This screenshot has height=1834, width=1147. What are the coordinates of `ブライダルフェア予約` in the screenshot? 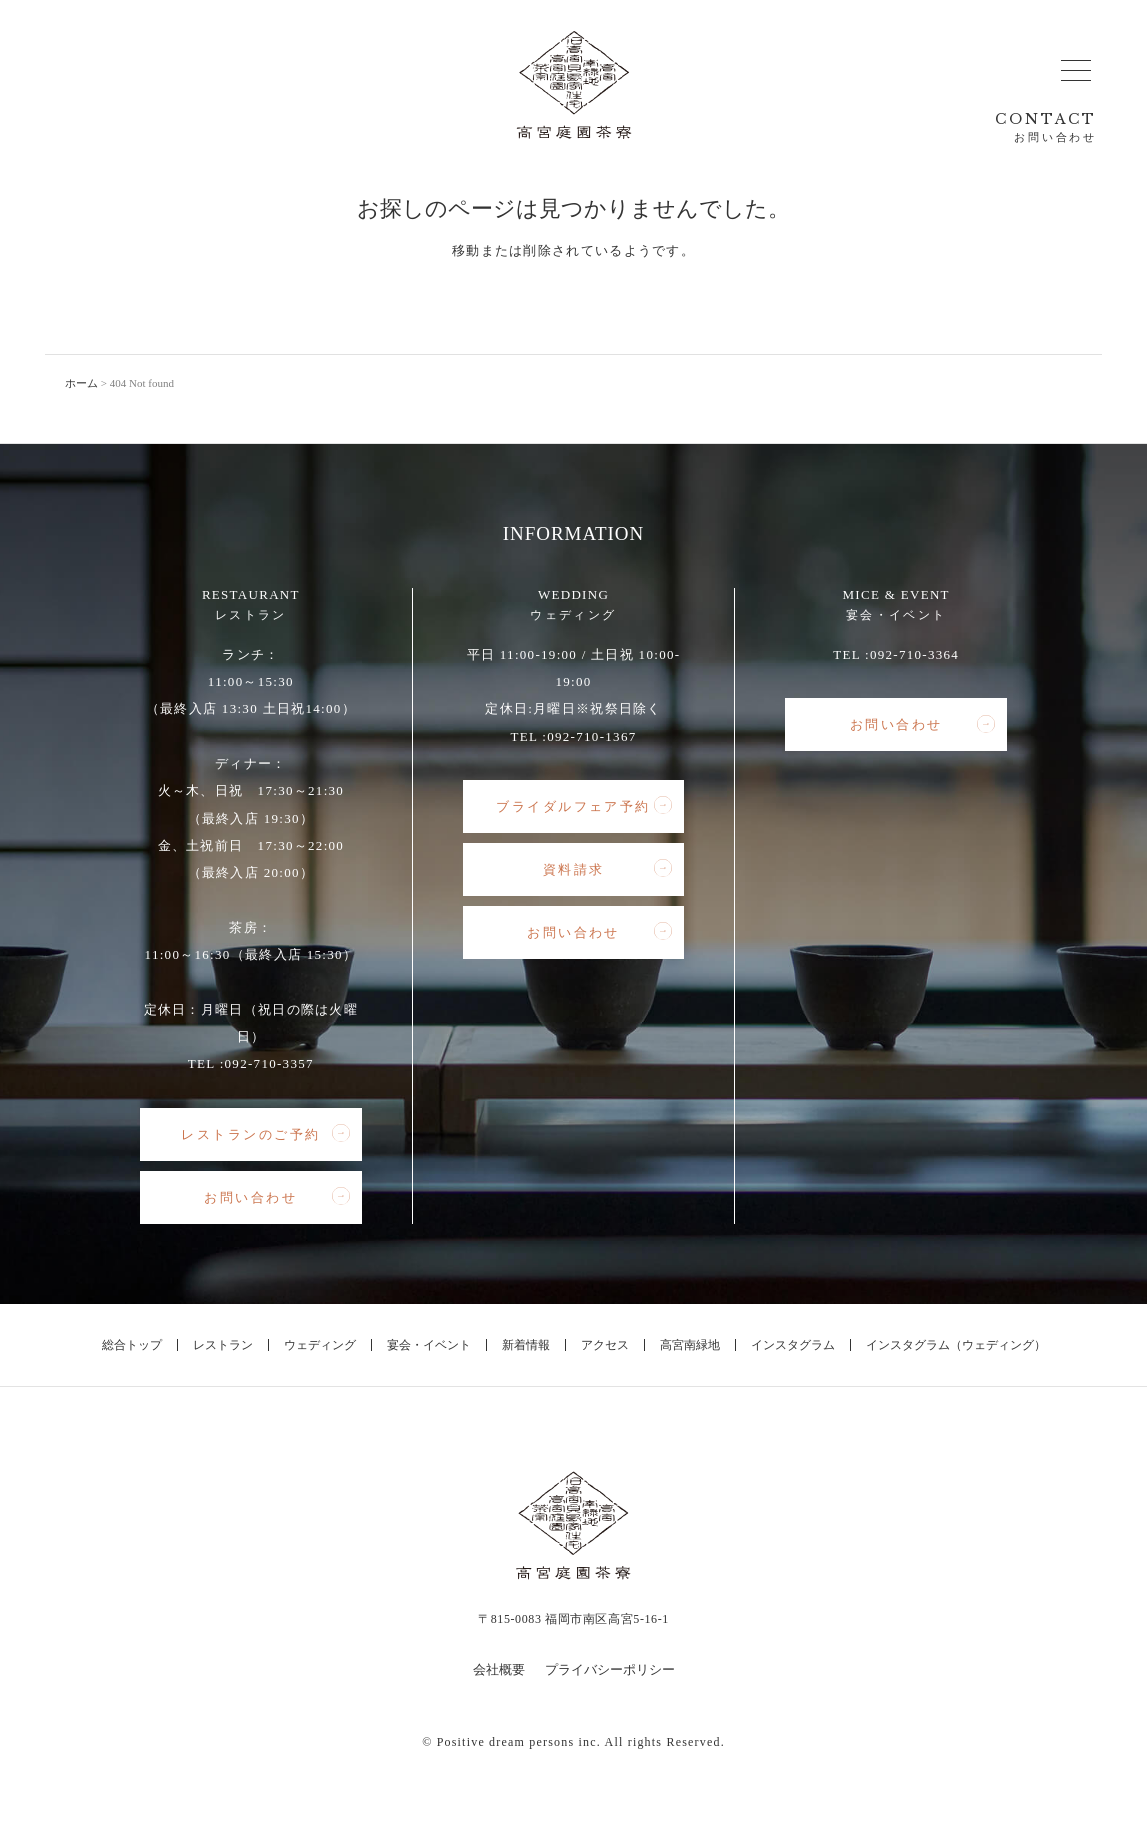 It's located at (584, 806).